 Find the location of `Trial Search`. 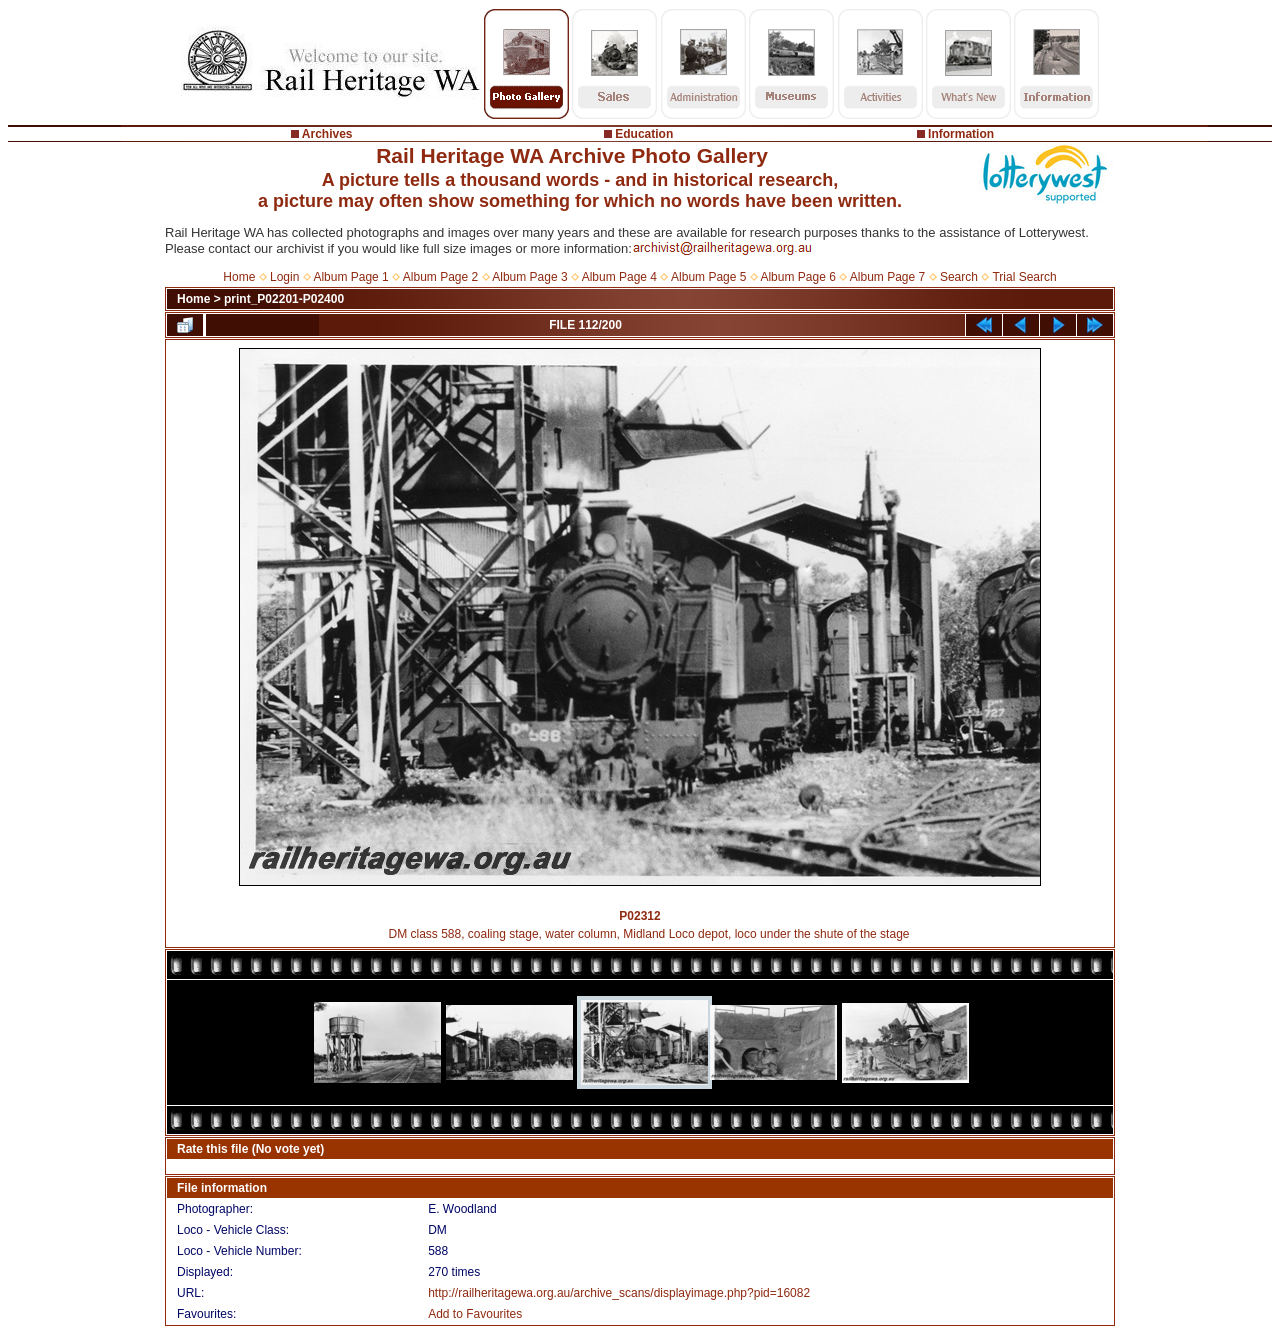

Trial Search is located at coordinates (1024, 277).